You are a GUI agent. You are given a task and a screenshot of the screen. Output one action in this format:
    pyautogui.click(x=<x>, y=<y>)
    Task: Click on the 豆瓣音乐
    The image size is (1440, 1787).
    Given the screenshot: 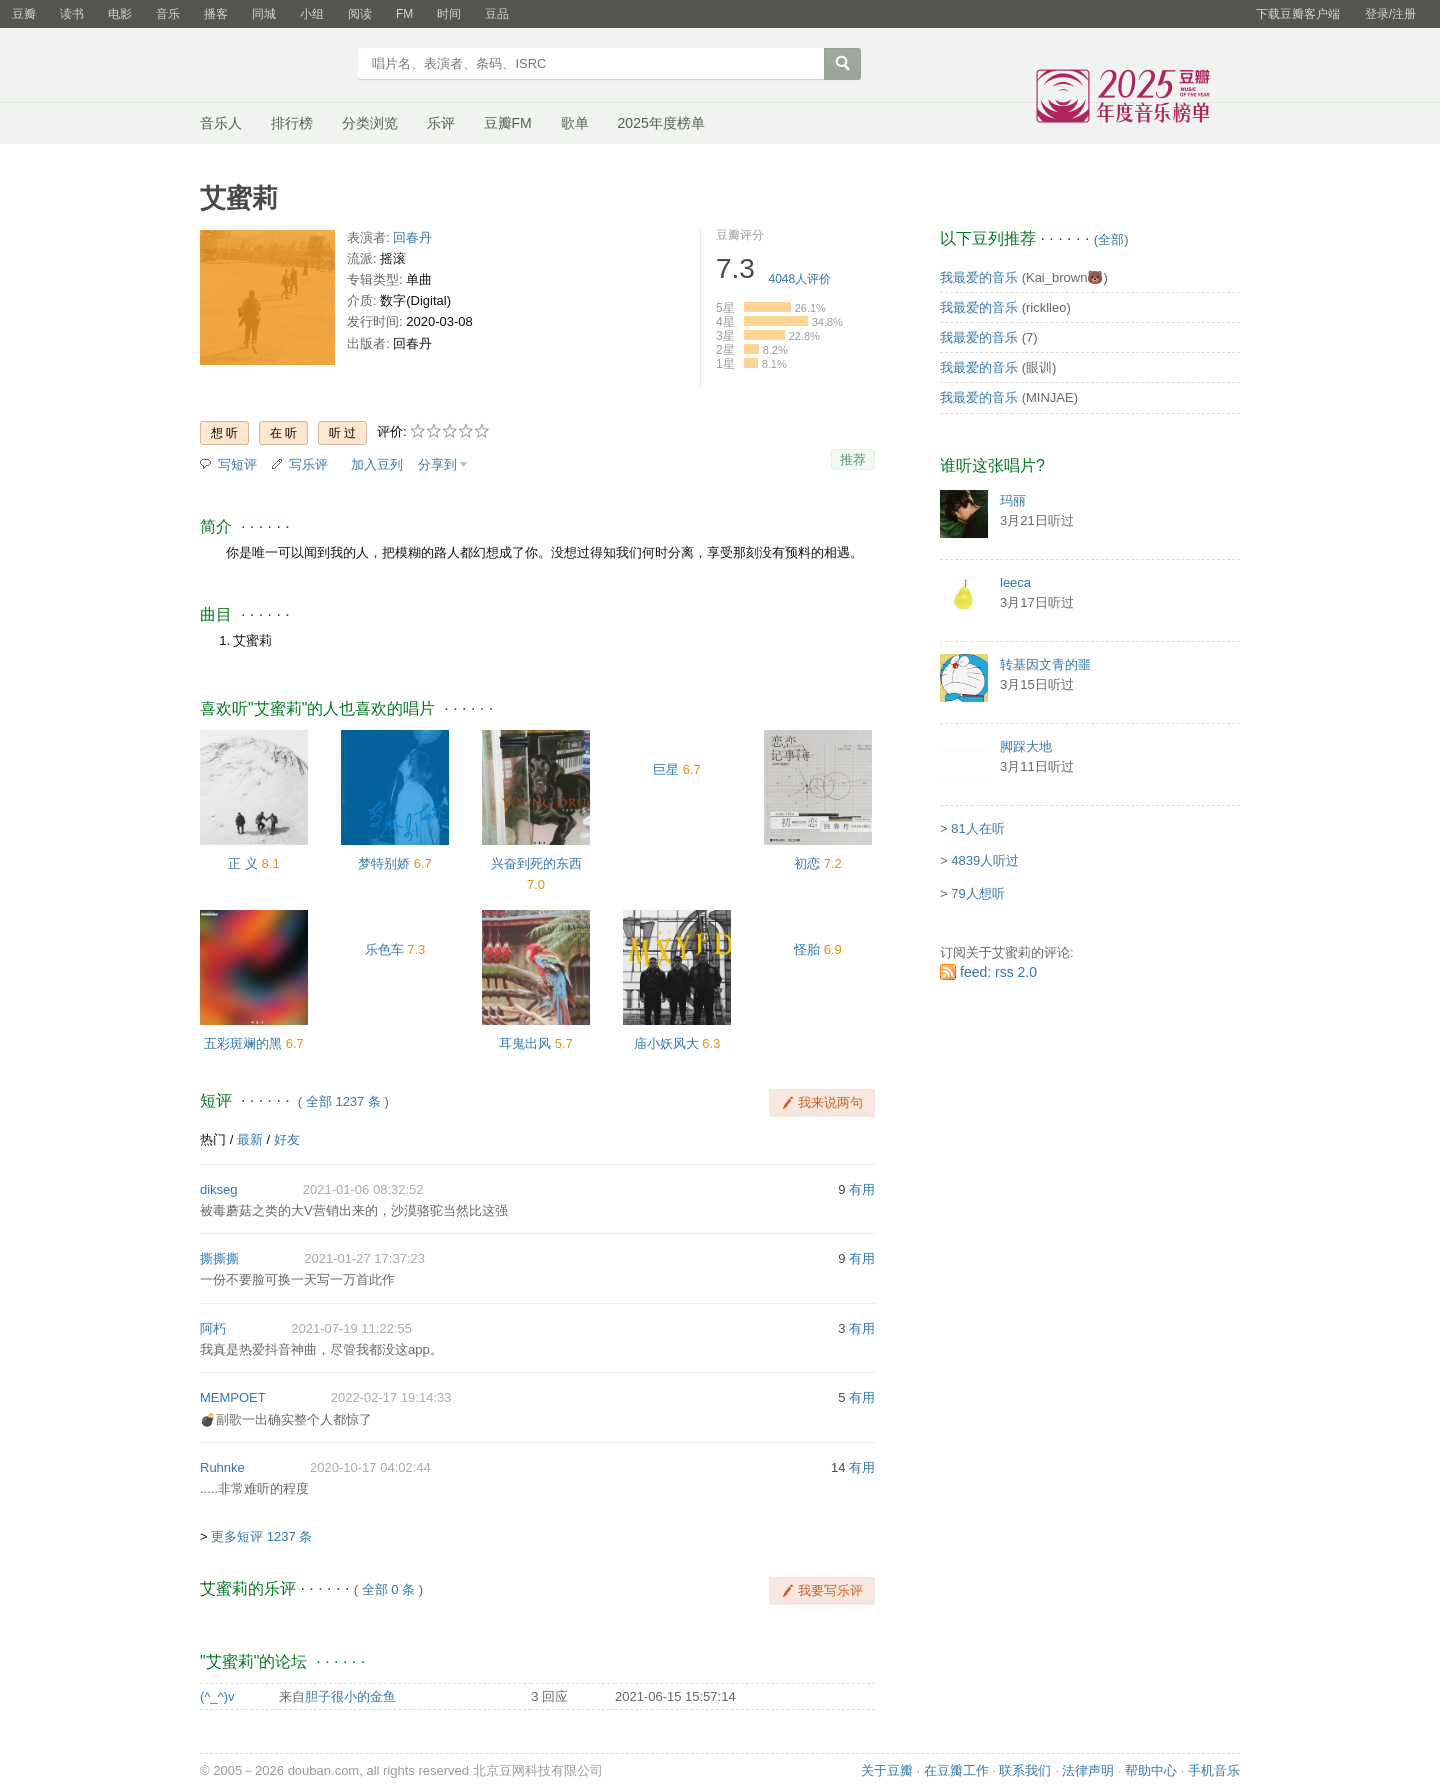 What is the action you would take?
    pyautogui.click(x=272, y=66)
    